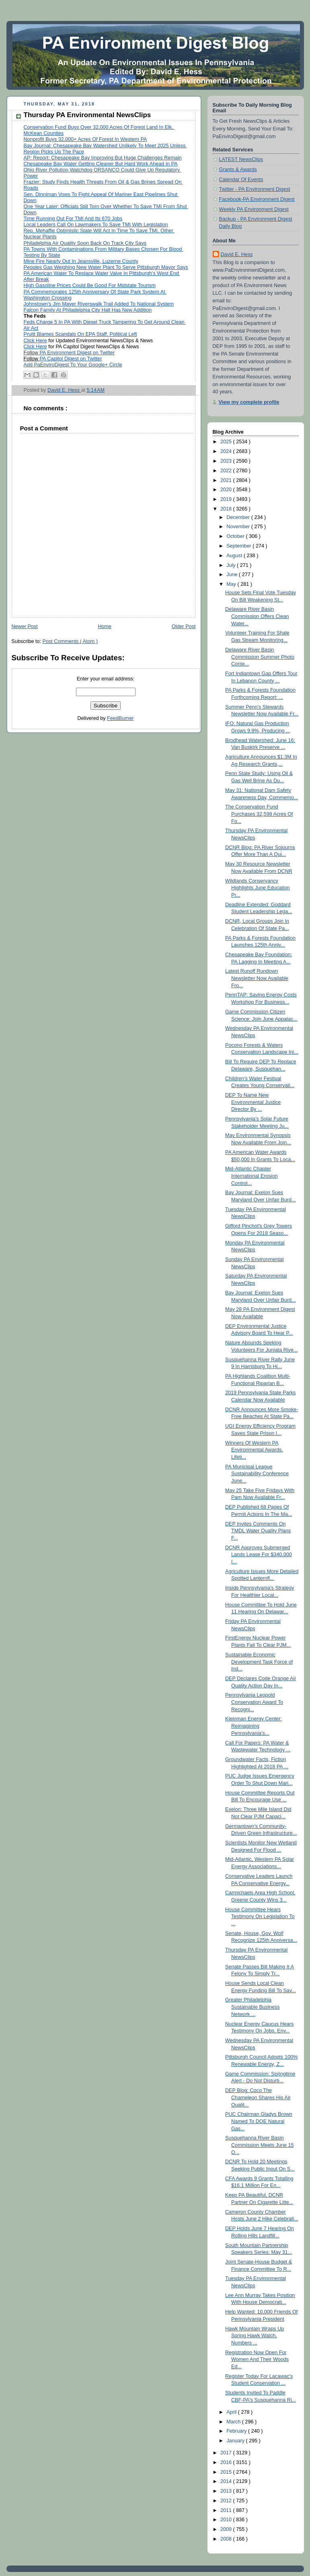 The width and height of the screenshot is (310, 2576). Describe the element at coordinates (226, 2501) in the screenshot. I see `2012` at that location.